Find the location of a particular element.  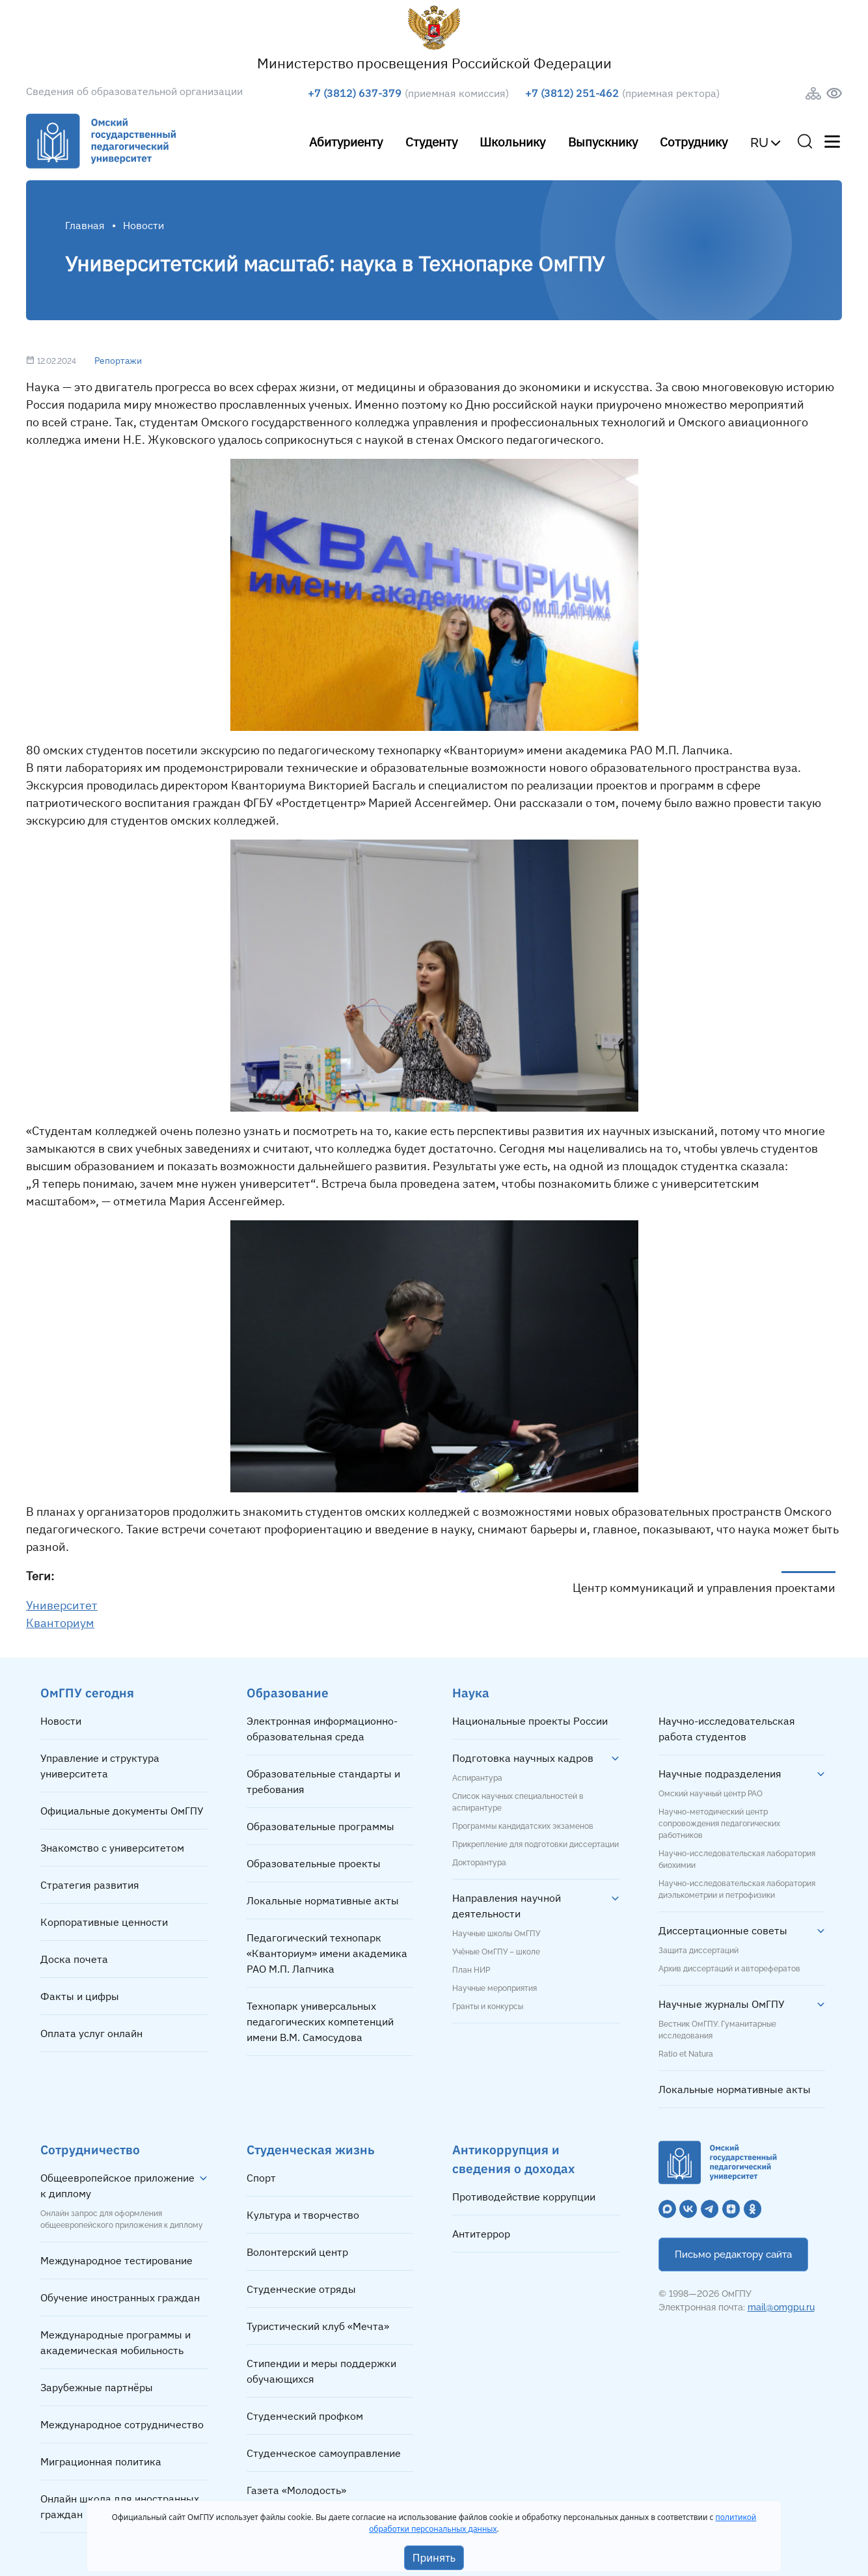

Обучение иностранных граждан is located at coordinates (120, 2297).